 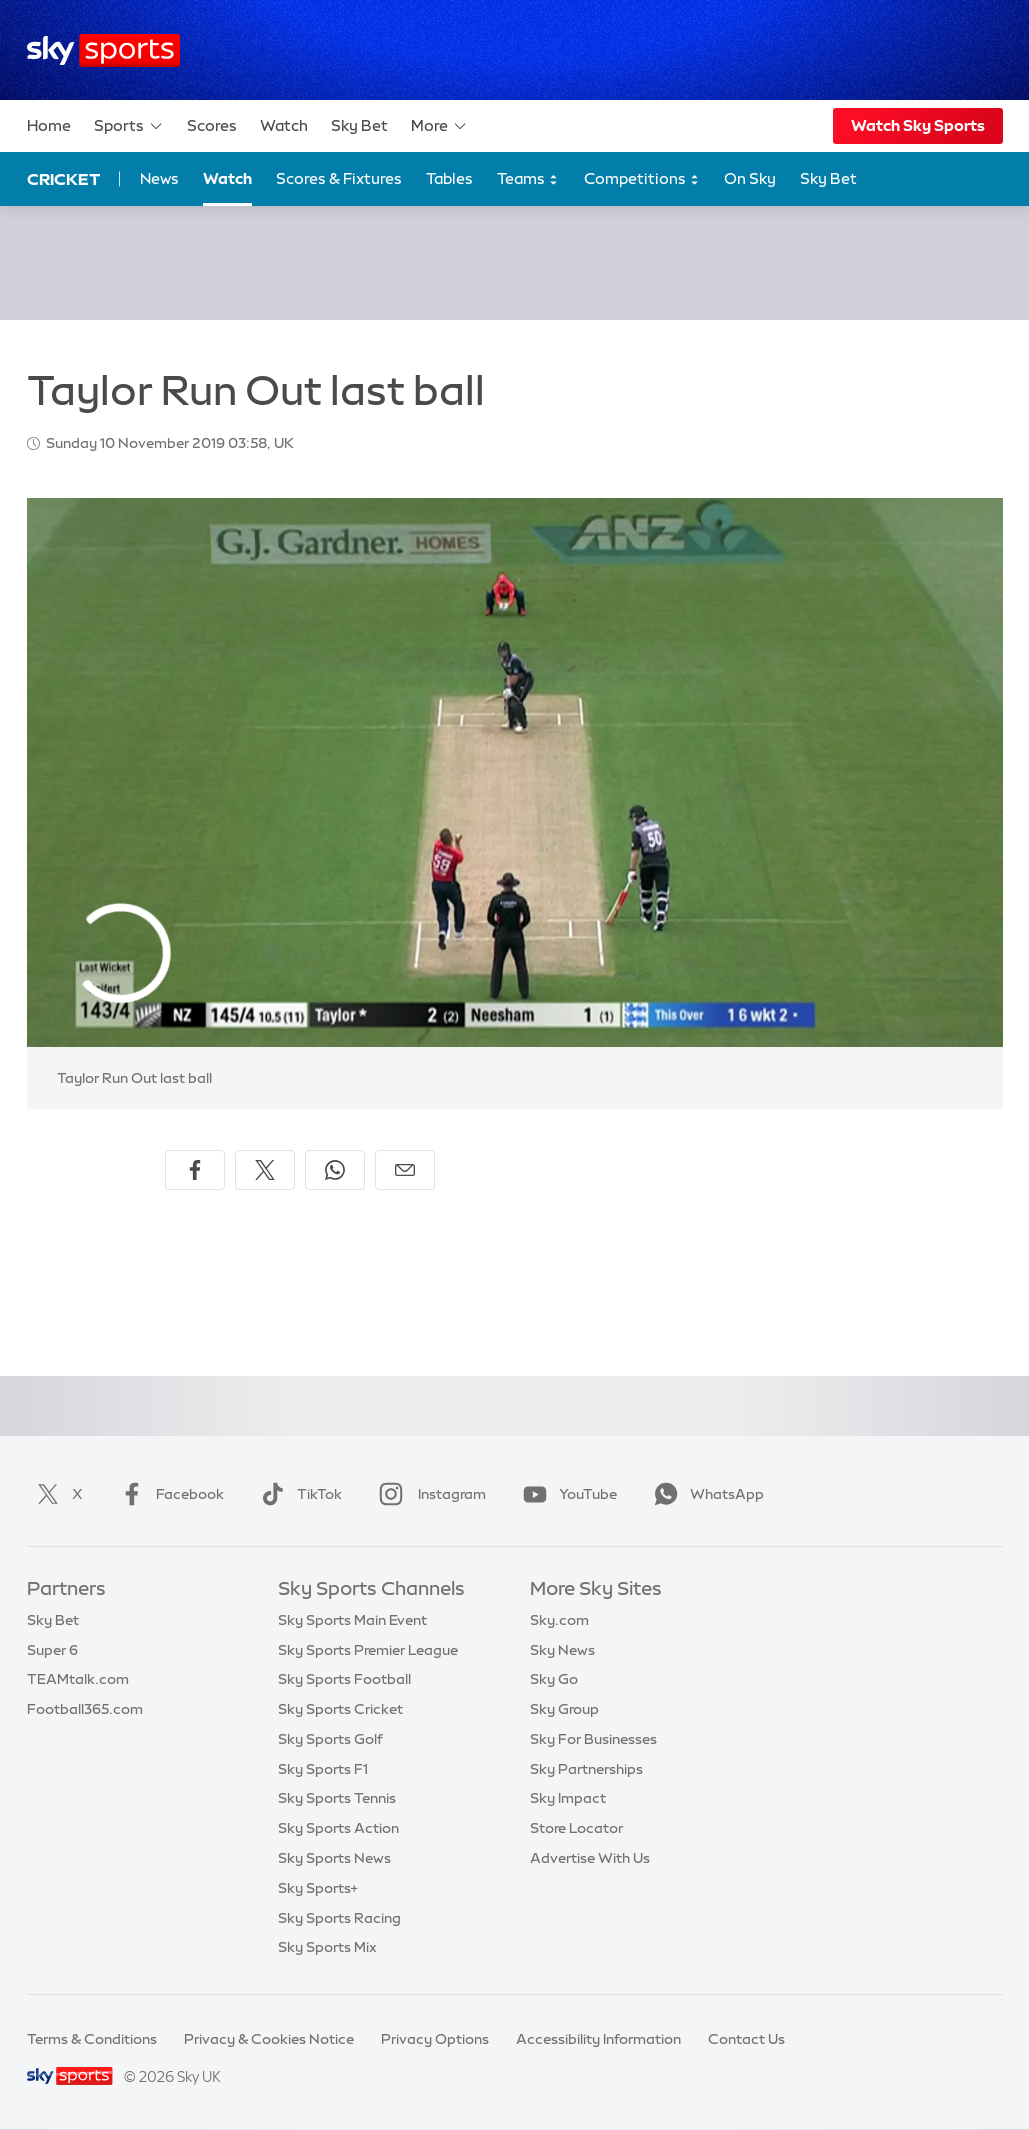 I want to click on YouTube, so click(x=566, y=1494).